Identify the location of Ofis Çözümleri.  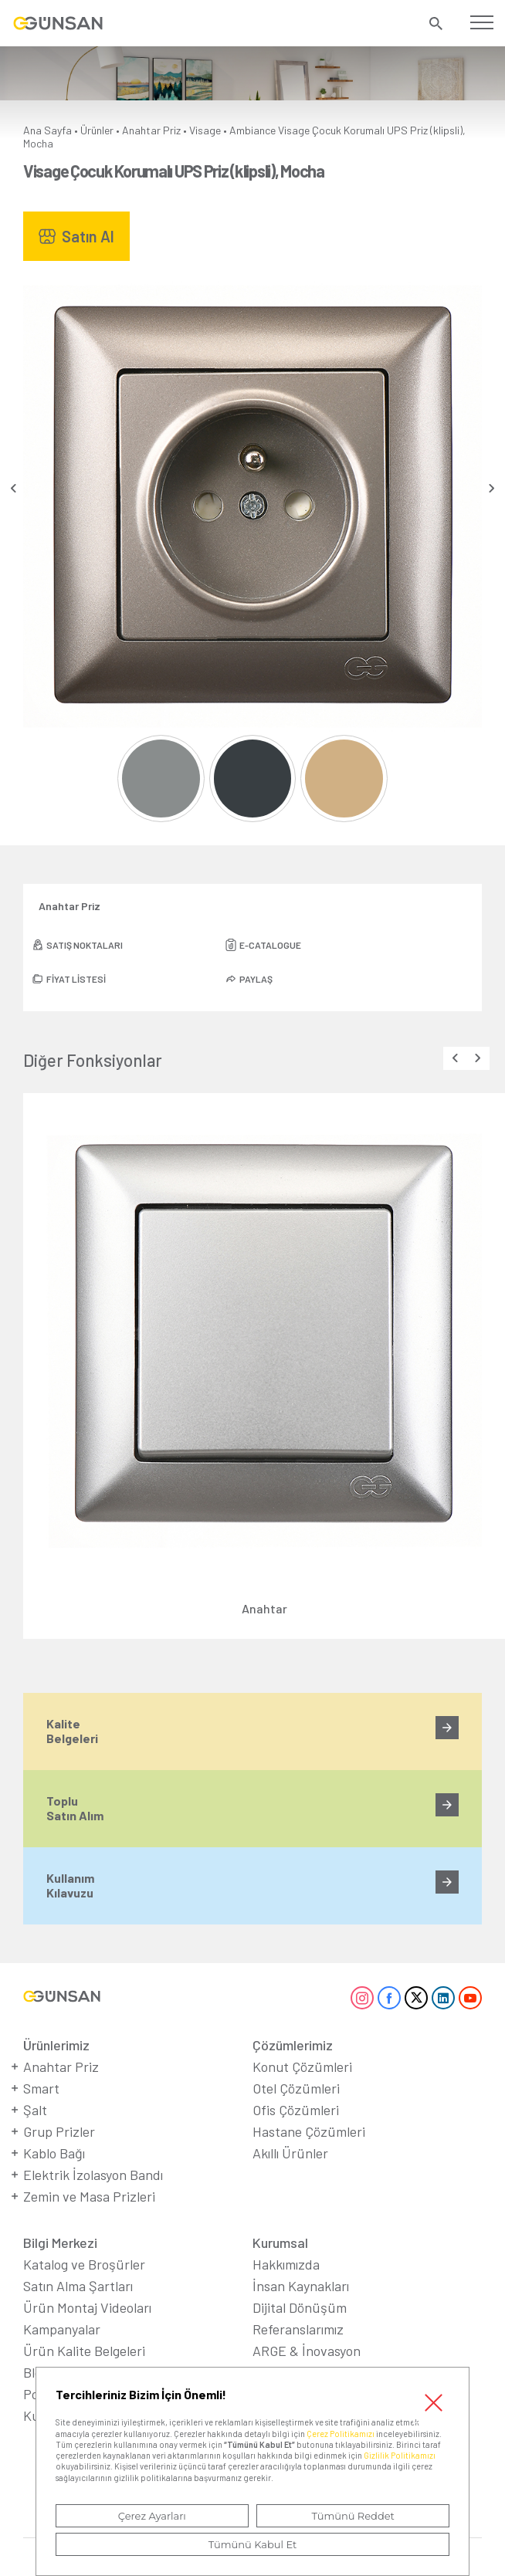
(295, 2109).